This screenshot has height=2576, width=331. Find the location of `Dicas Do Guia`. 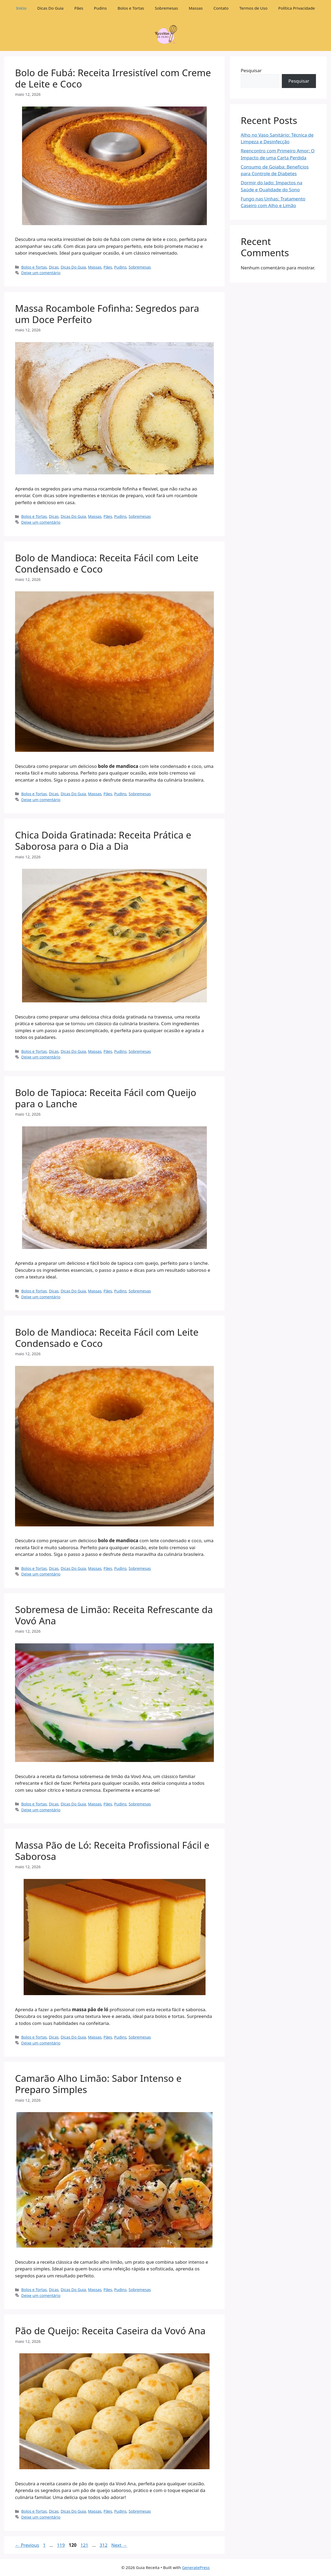

Dicas Do Guia is located at coordinates (50, 8).